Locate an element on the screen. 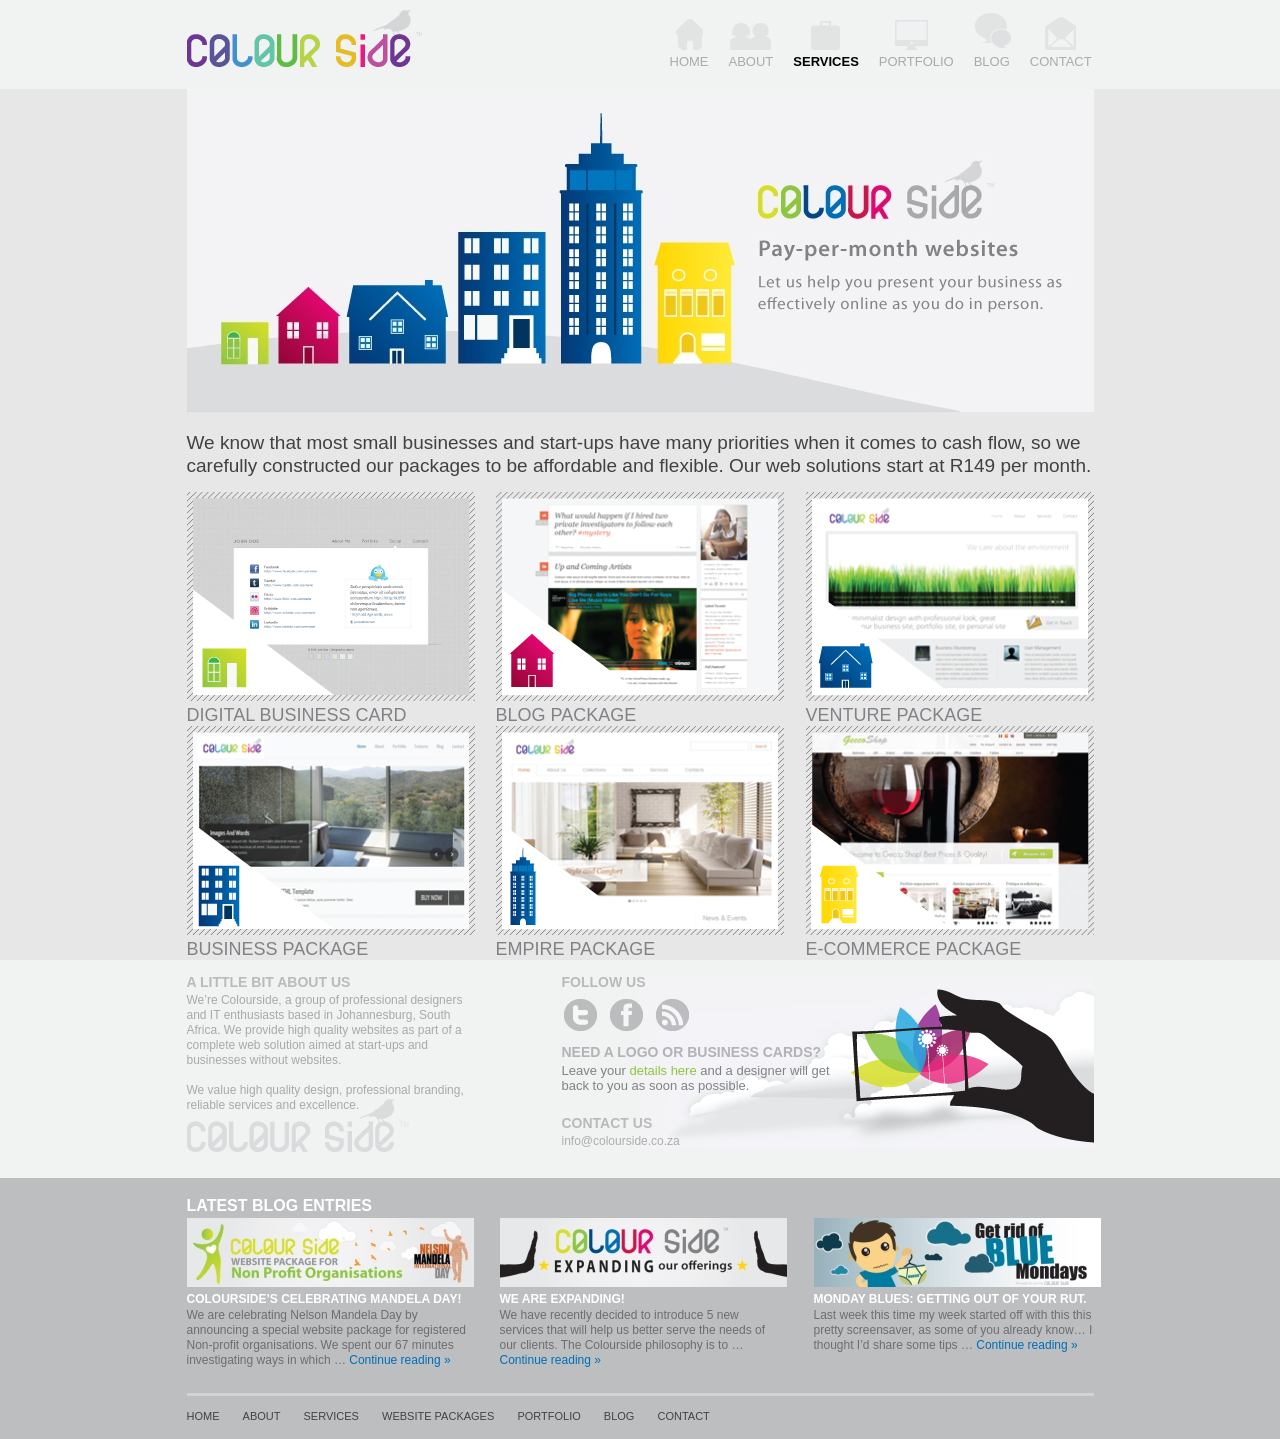 The image size is (1280, 1439). Contact is located at coordinates (1061, 61).